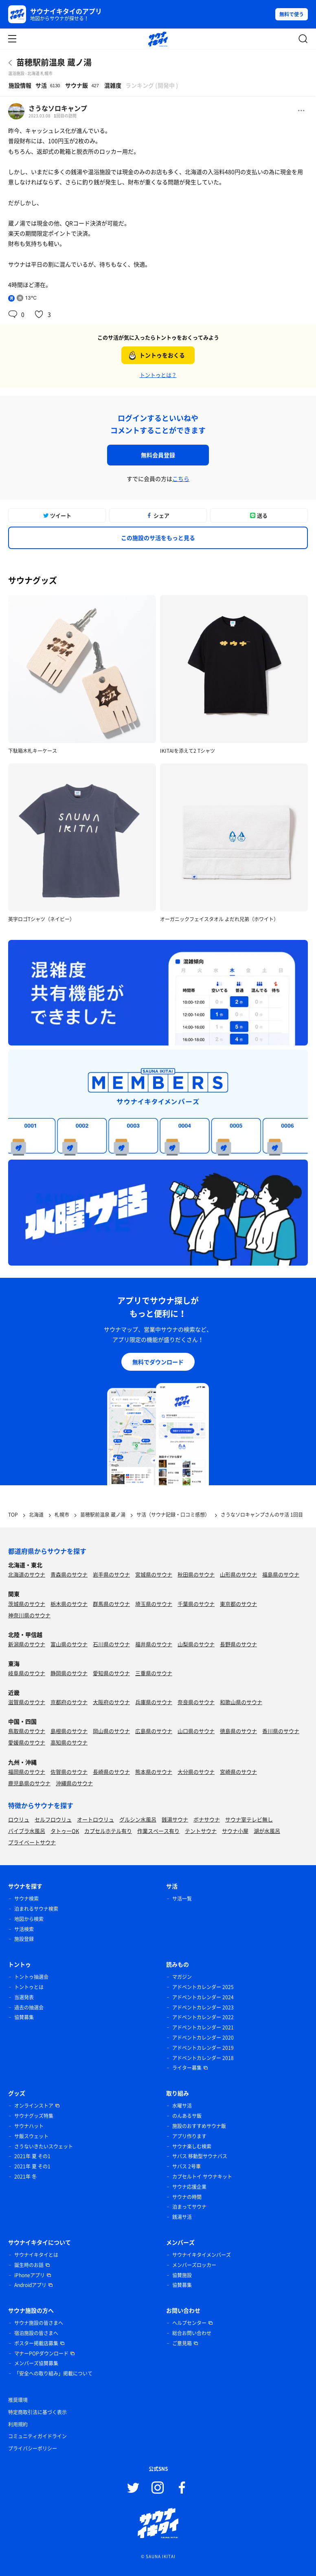 This screenshot has width=316, height=2576. Describe the element at coordinates (32, 2448) in the screenshot. I see `プライバシーポリシー` at that location.